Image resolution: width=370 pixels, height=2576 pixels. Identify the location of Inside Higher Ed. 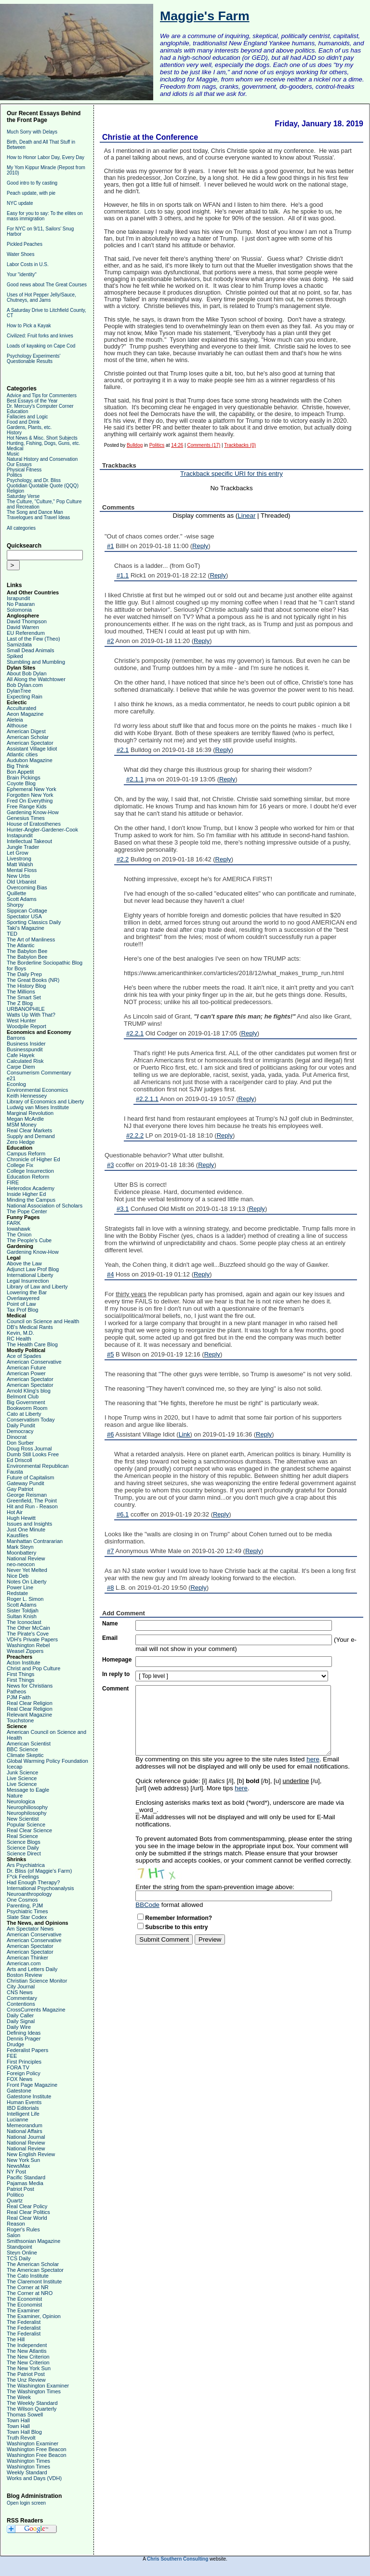
(26, 1194).